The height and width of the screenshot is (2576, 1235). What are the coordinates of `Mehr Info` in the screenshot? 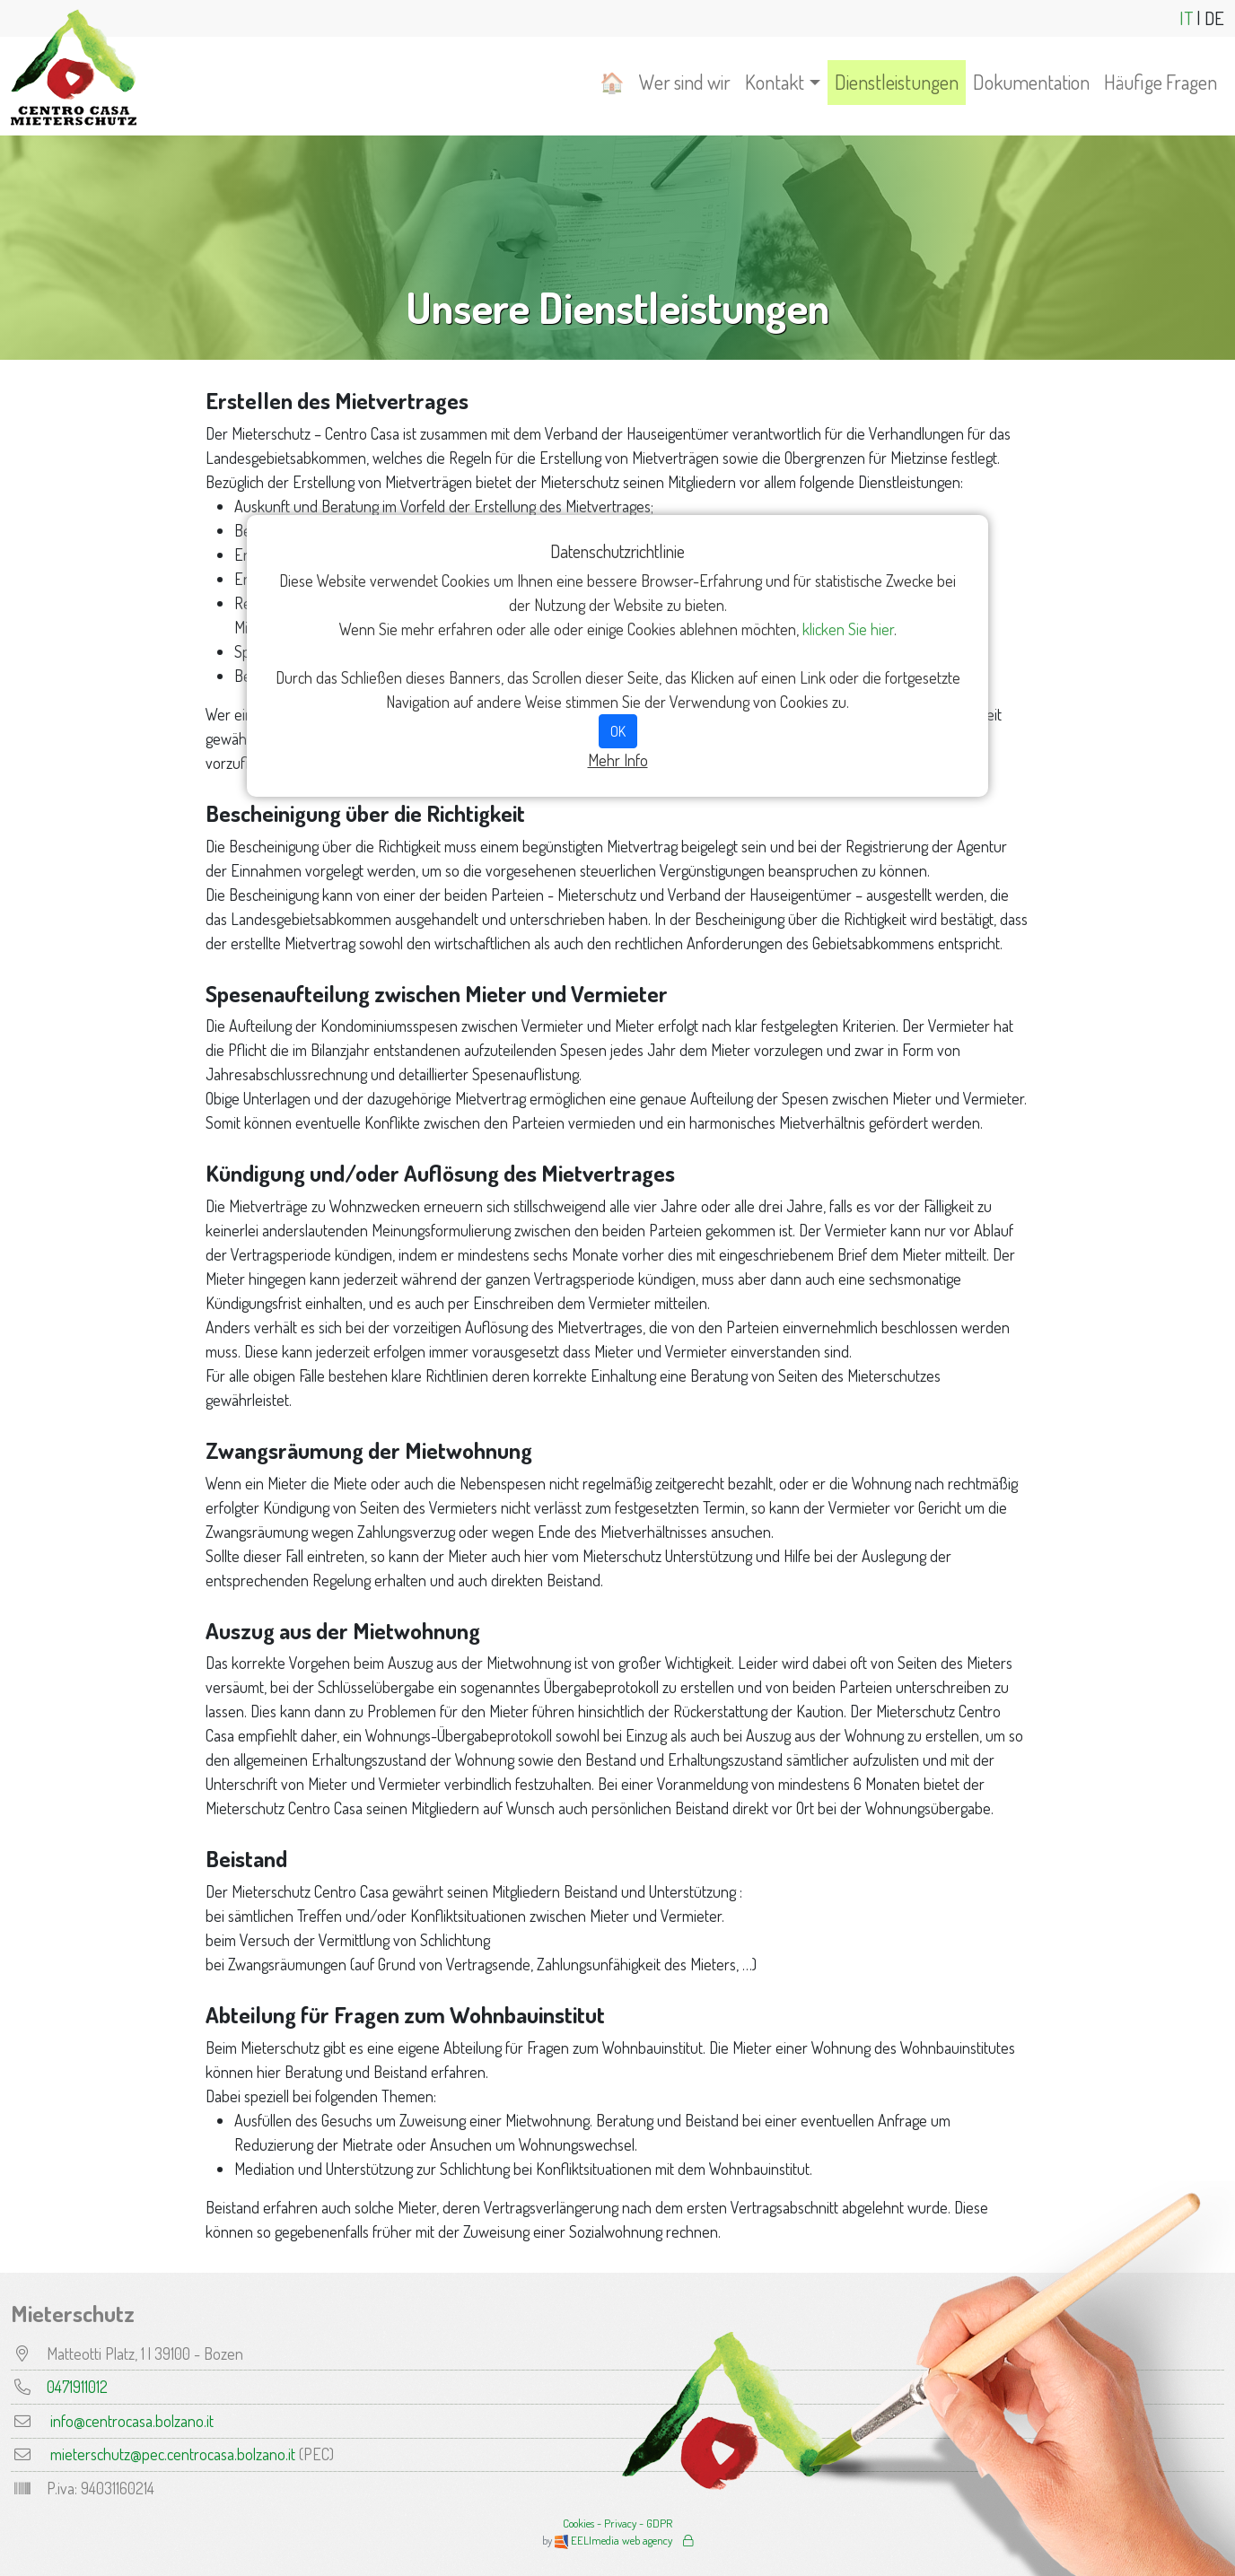 It's located at (618, 760).